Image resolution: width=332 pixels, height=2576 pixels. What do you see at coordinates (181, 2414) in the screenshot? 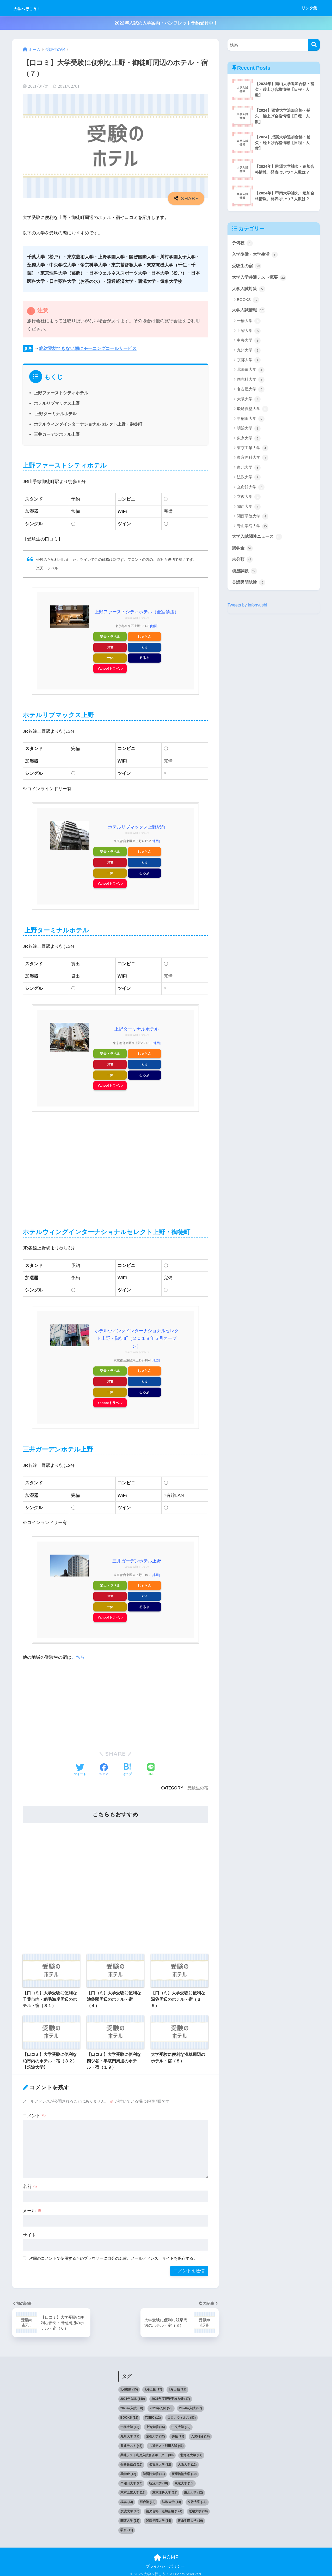
I see `コロナウィルス [コロナウィルス (83個の項目)]` at bounding box center [181, 2414].